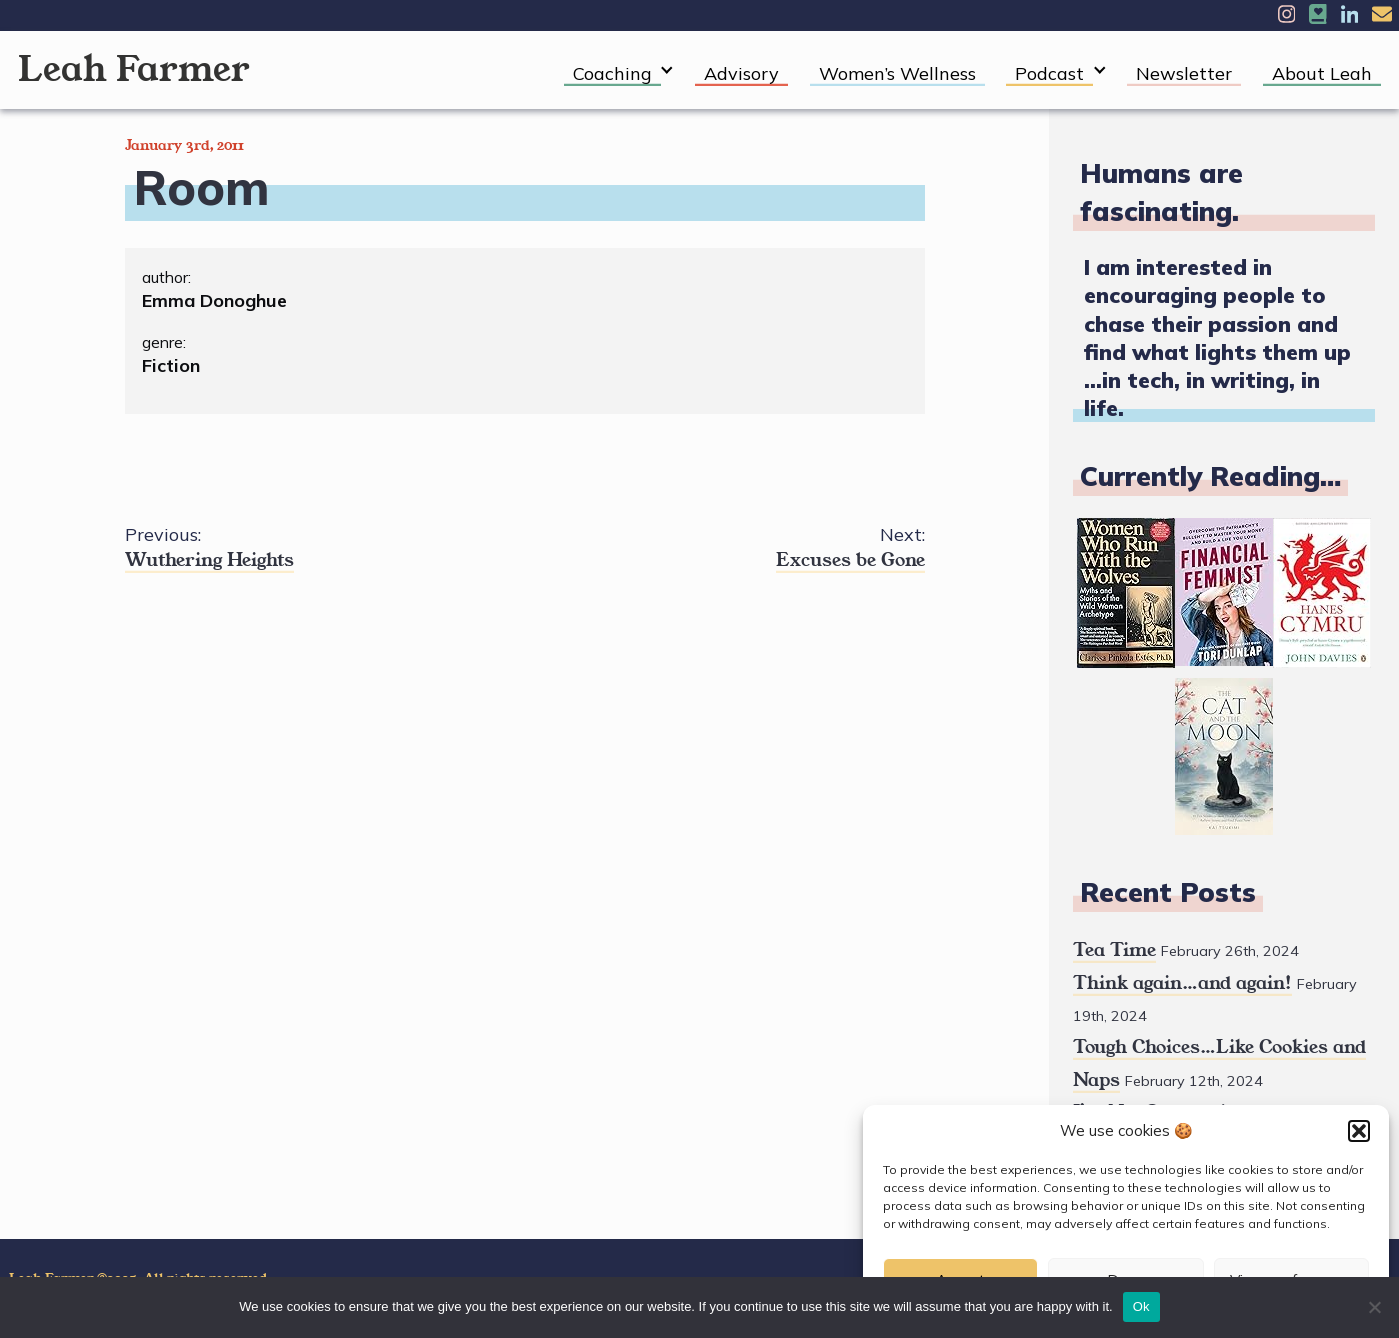  What do you see at coordinates (897, 73) in the screenshot?
I see `Women’s Wellness` at bounding box center [897, 73].